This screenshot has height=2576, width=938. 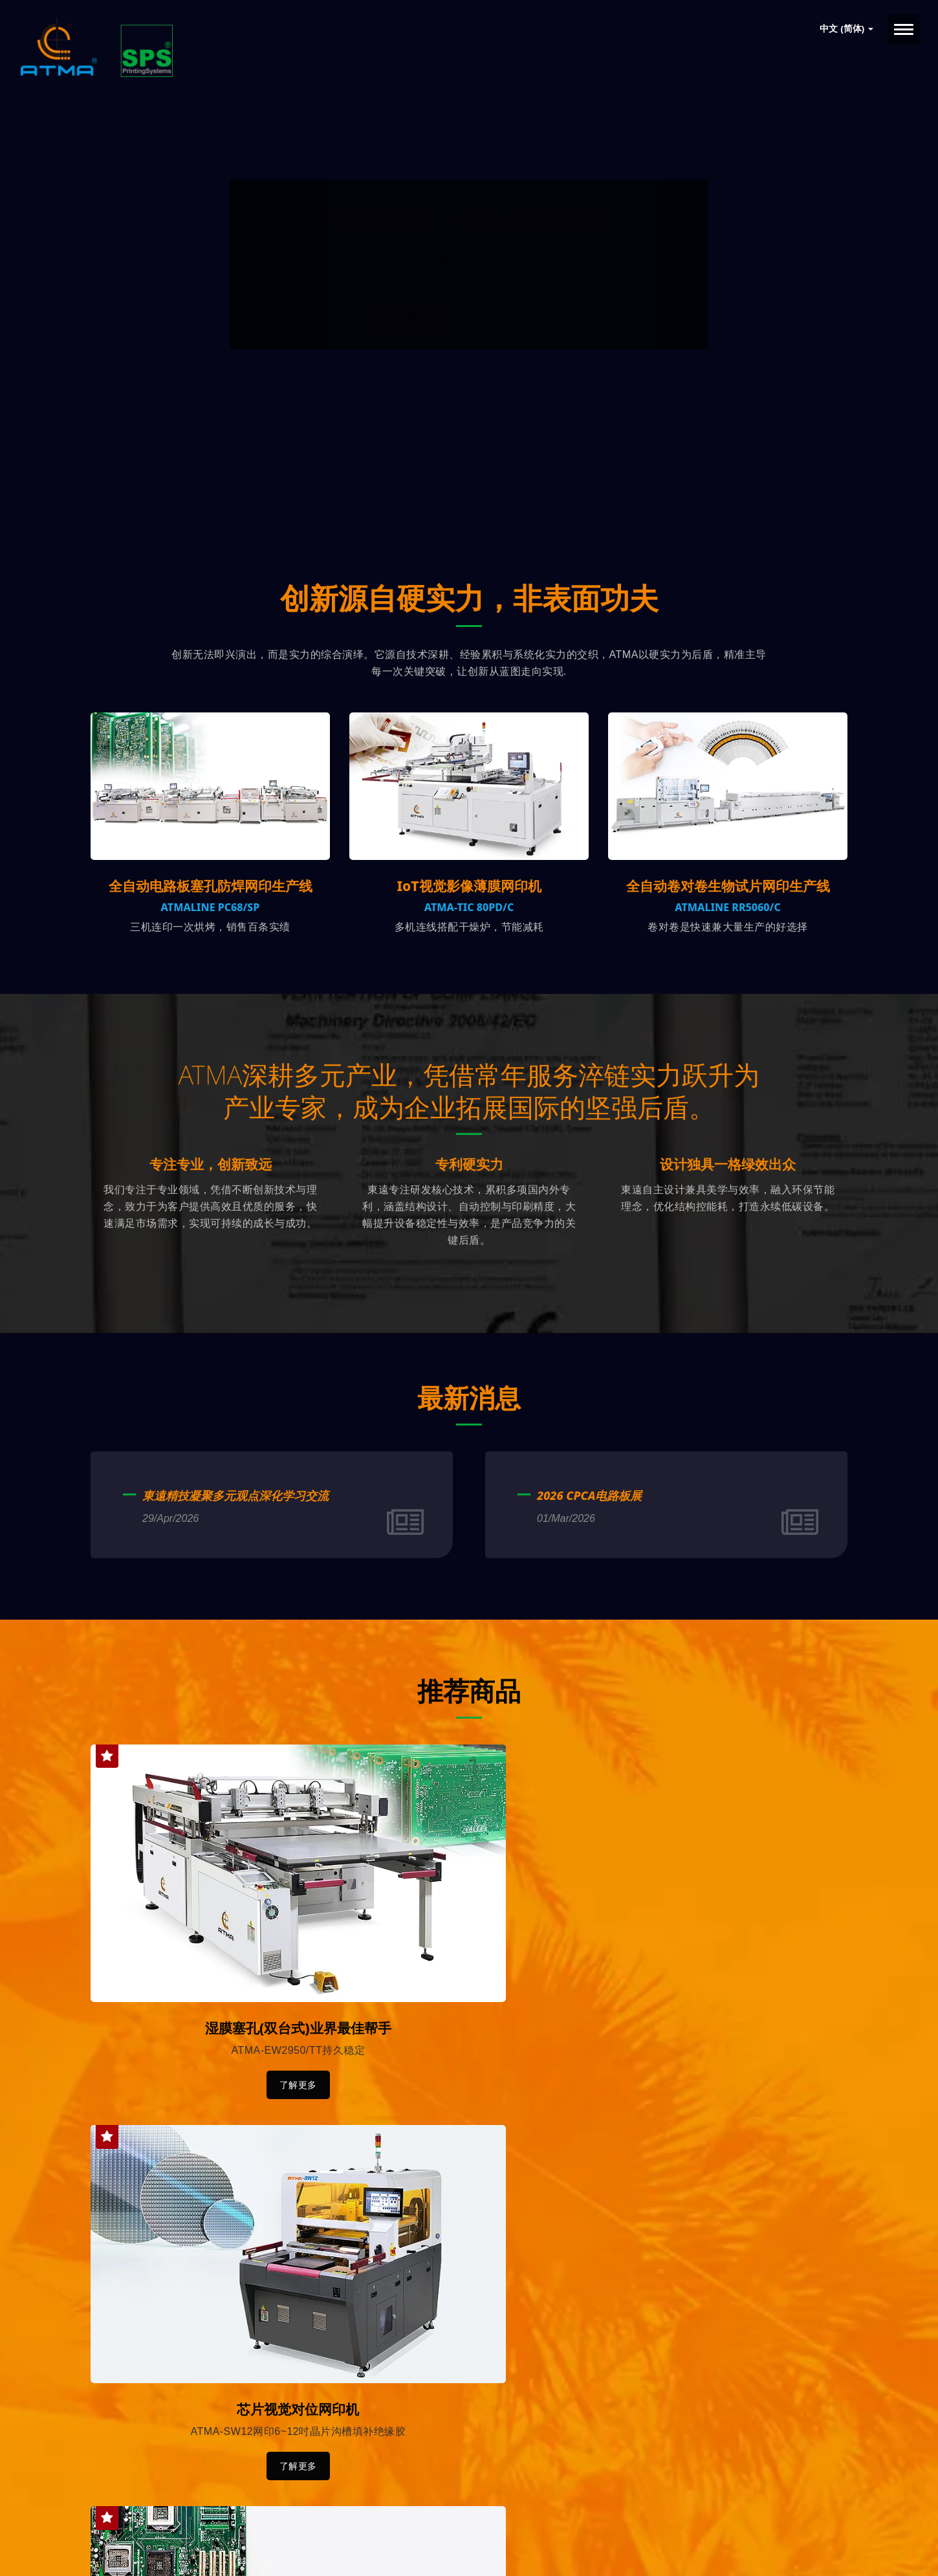 I want to click on 推荐商品, so click(x=469, y=1731).